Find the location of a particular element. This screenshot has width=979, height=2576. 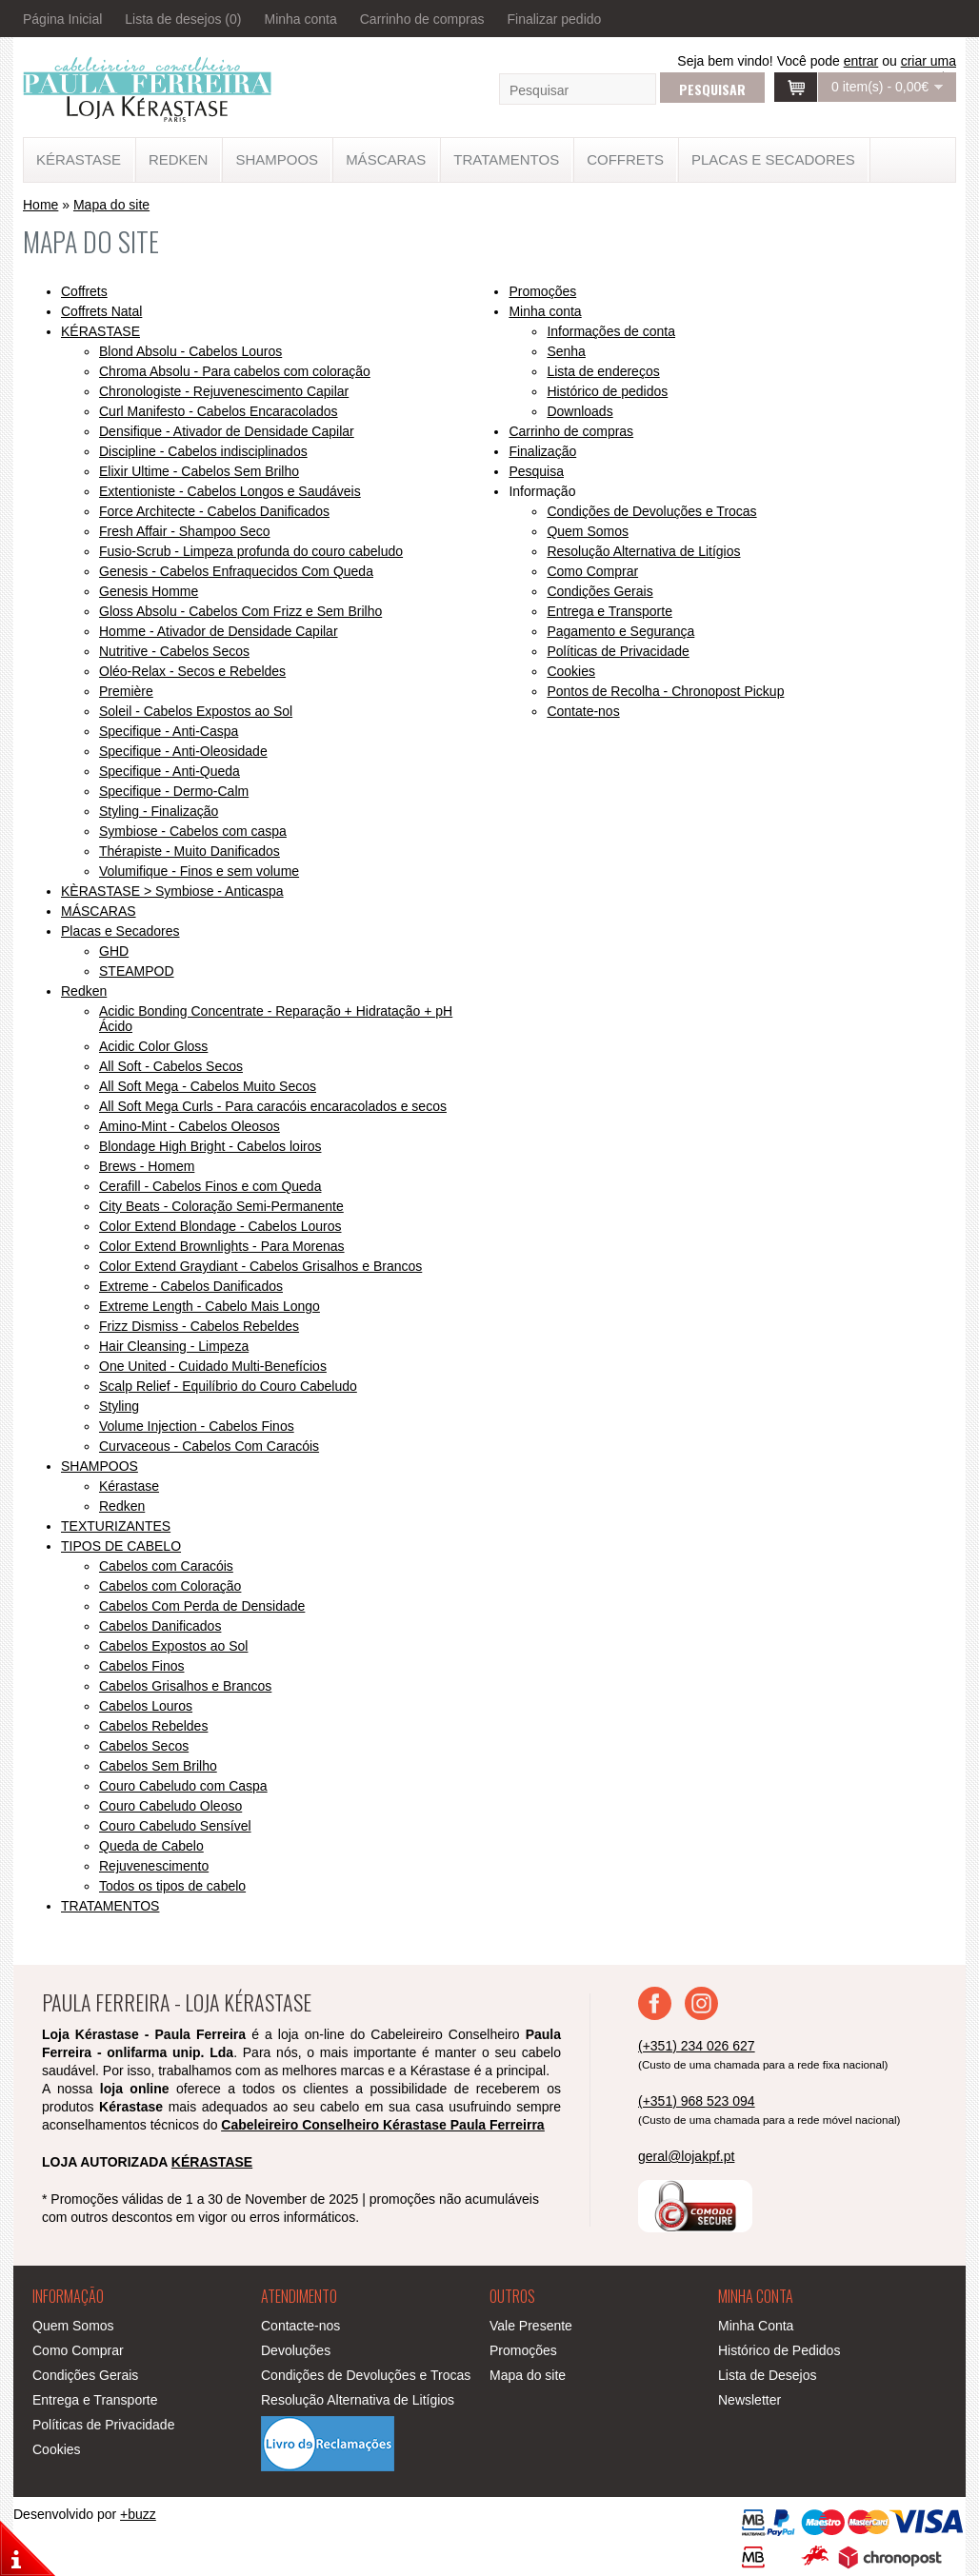

Cabelos com Caracóis is located at coordinates (166, 1566).